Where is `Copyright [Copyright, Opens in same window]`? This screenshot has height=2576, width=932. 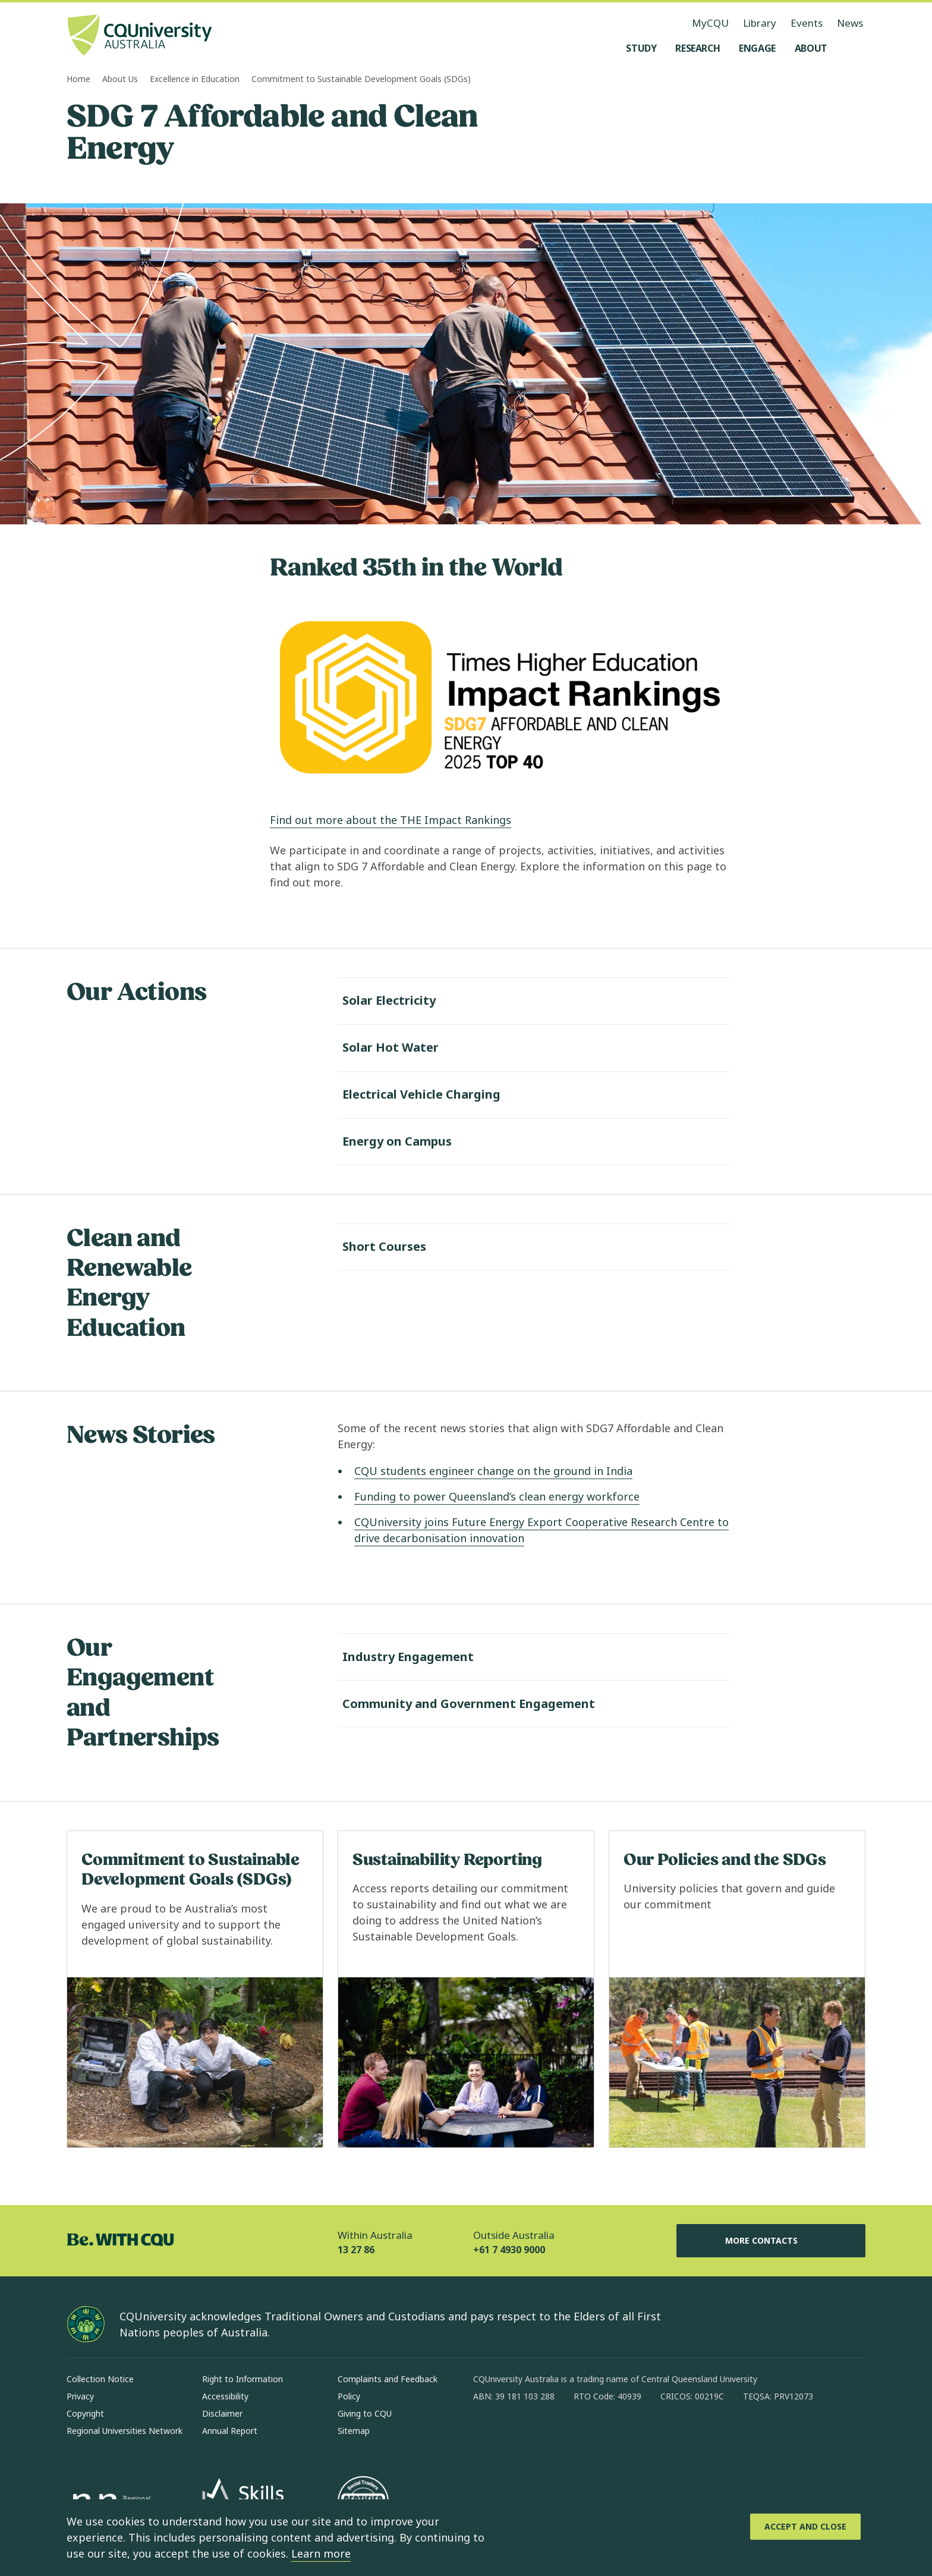 Copyright [Copyright, Opens in same window] is located at coordinates (85, 2413).